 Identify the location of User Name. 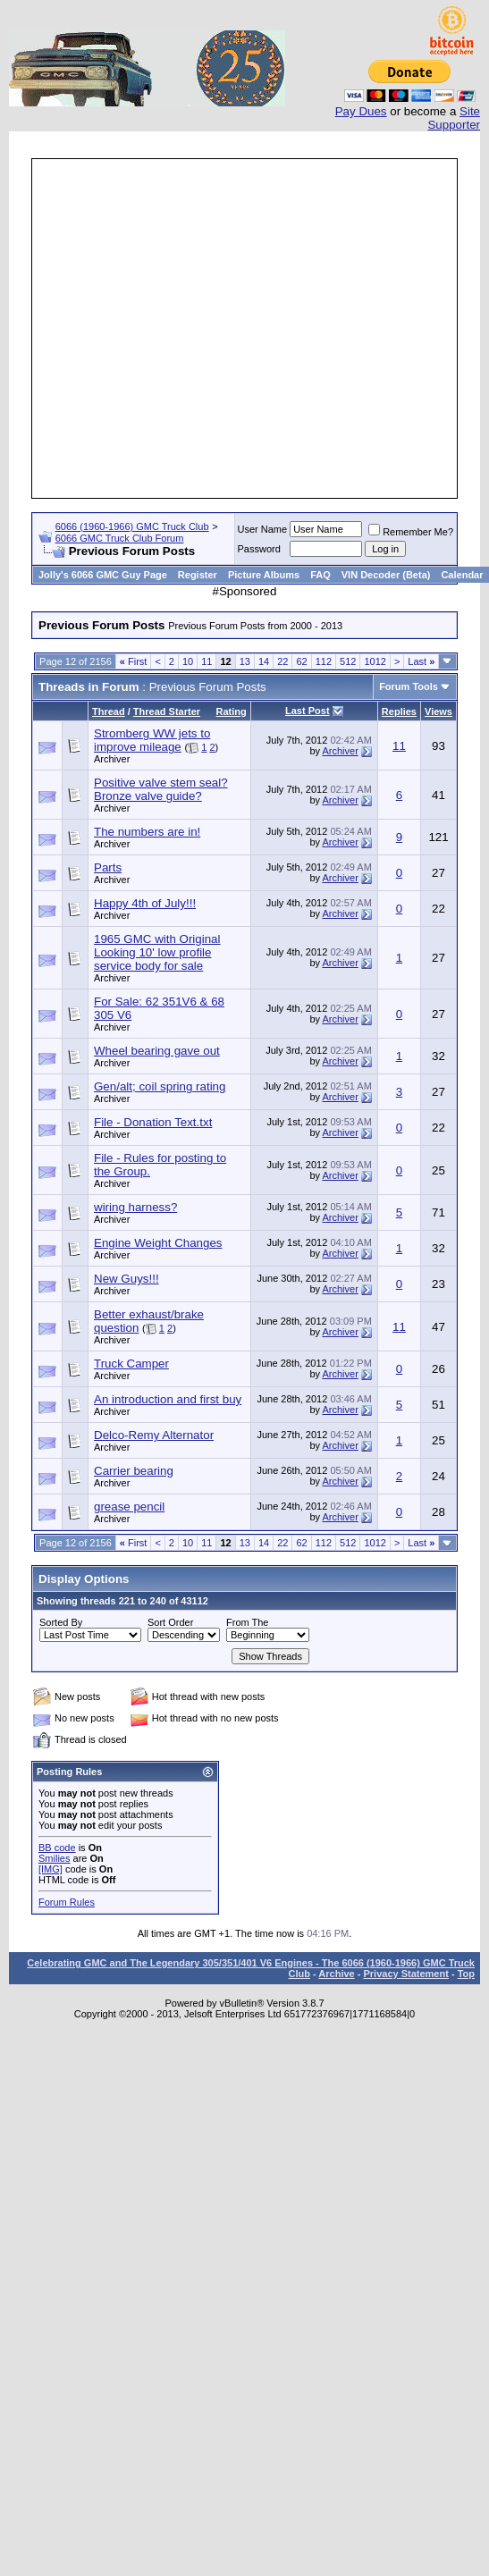
(263, 529).